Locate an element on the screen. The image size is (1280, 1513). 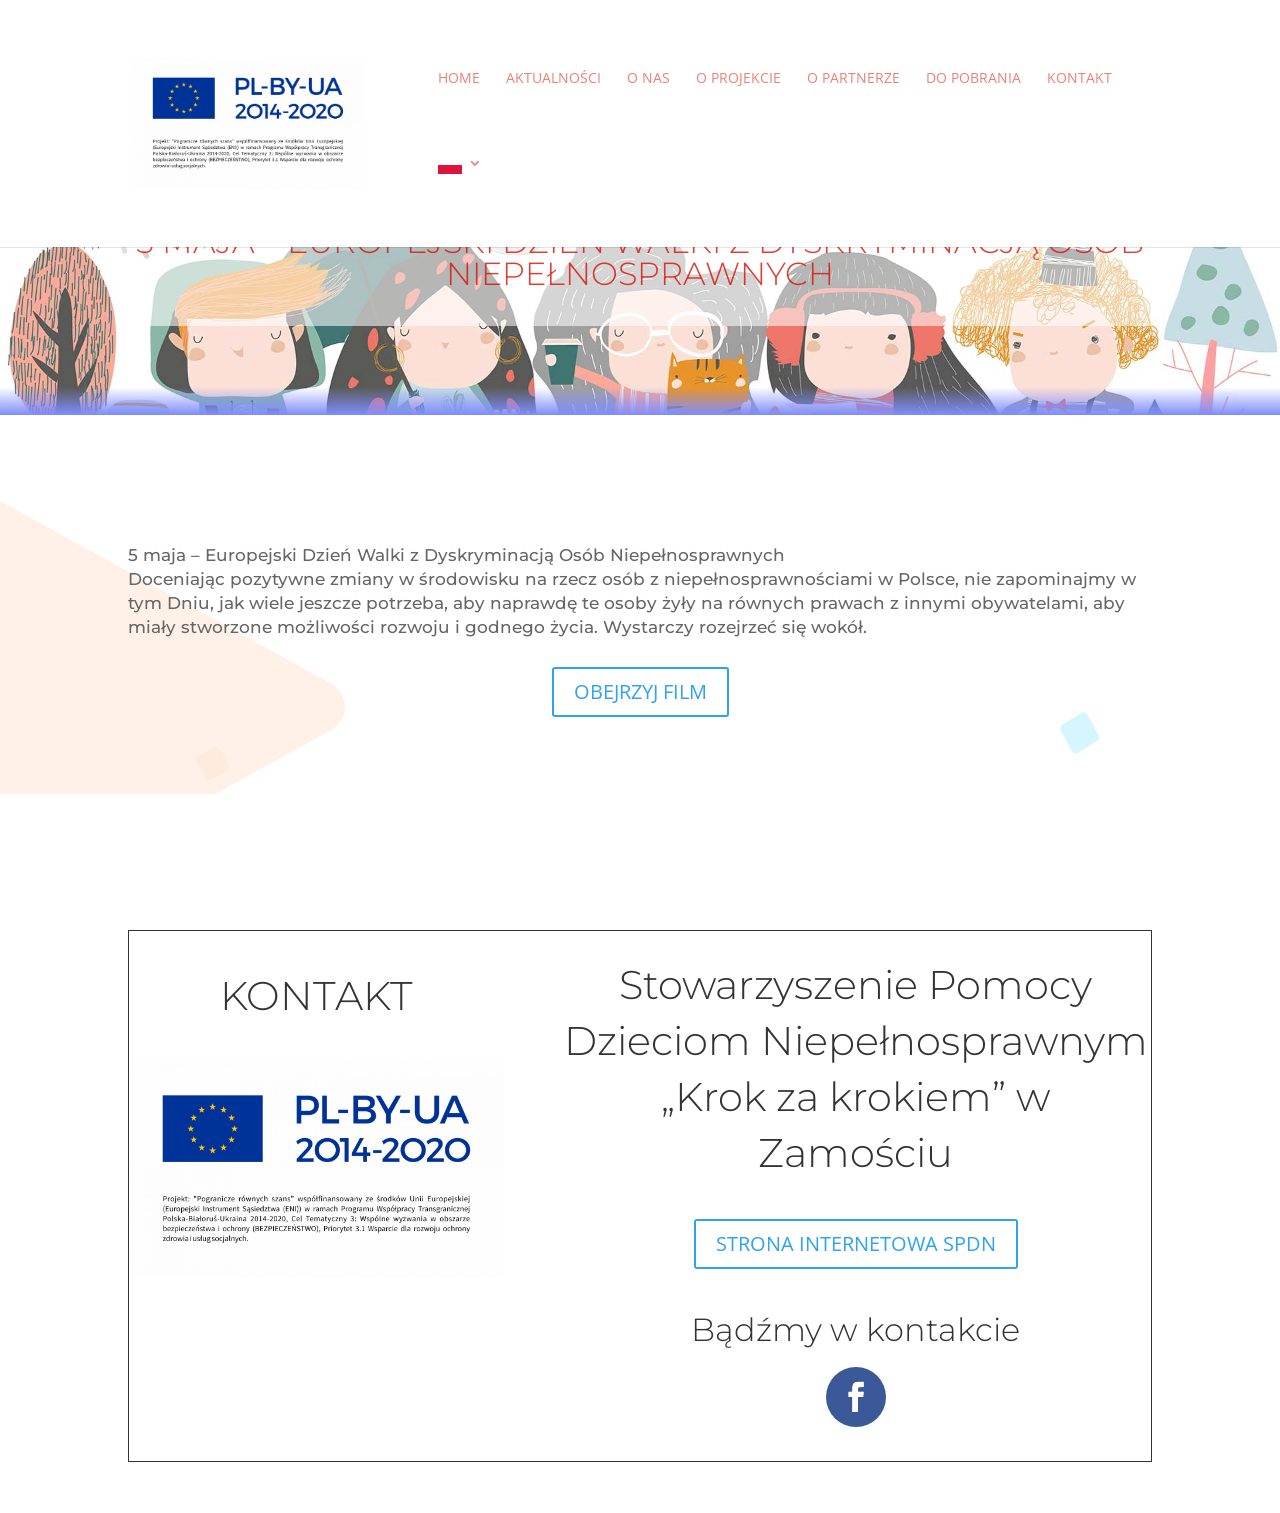
O projekcie is located at coordinates (738, 79).